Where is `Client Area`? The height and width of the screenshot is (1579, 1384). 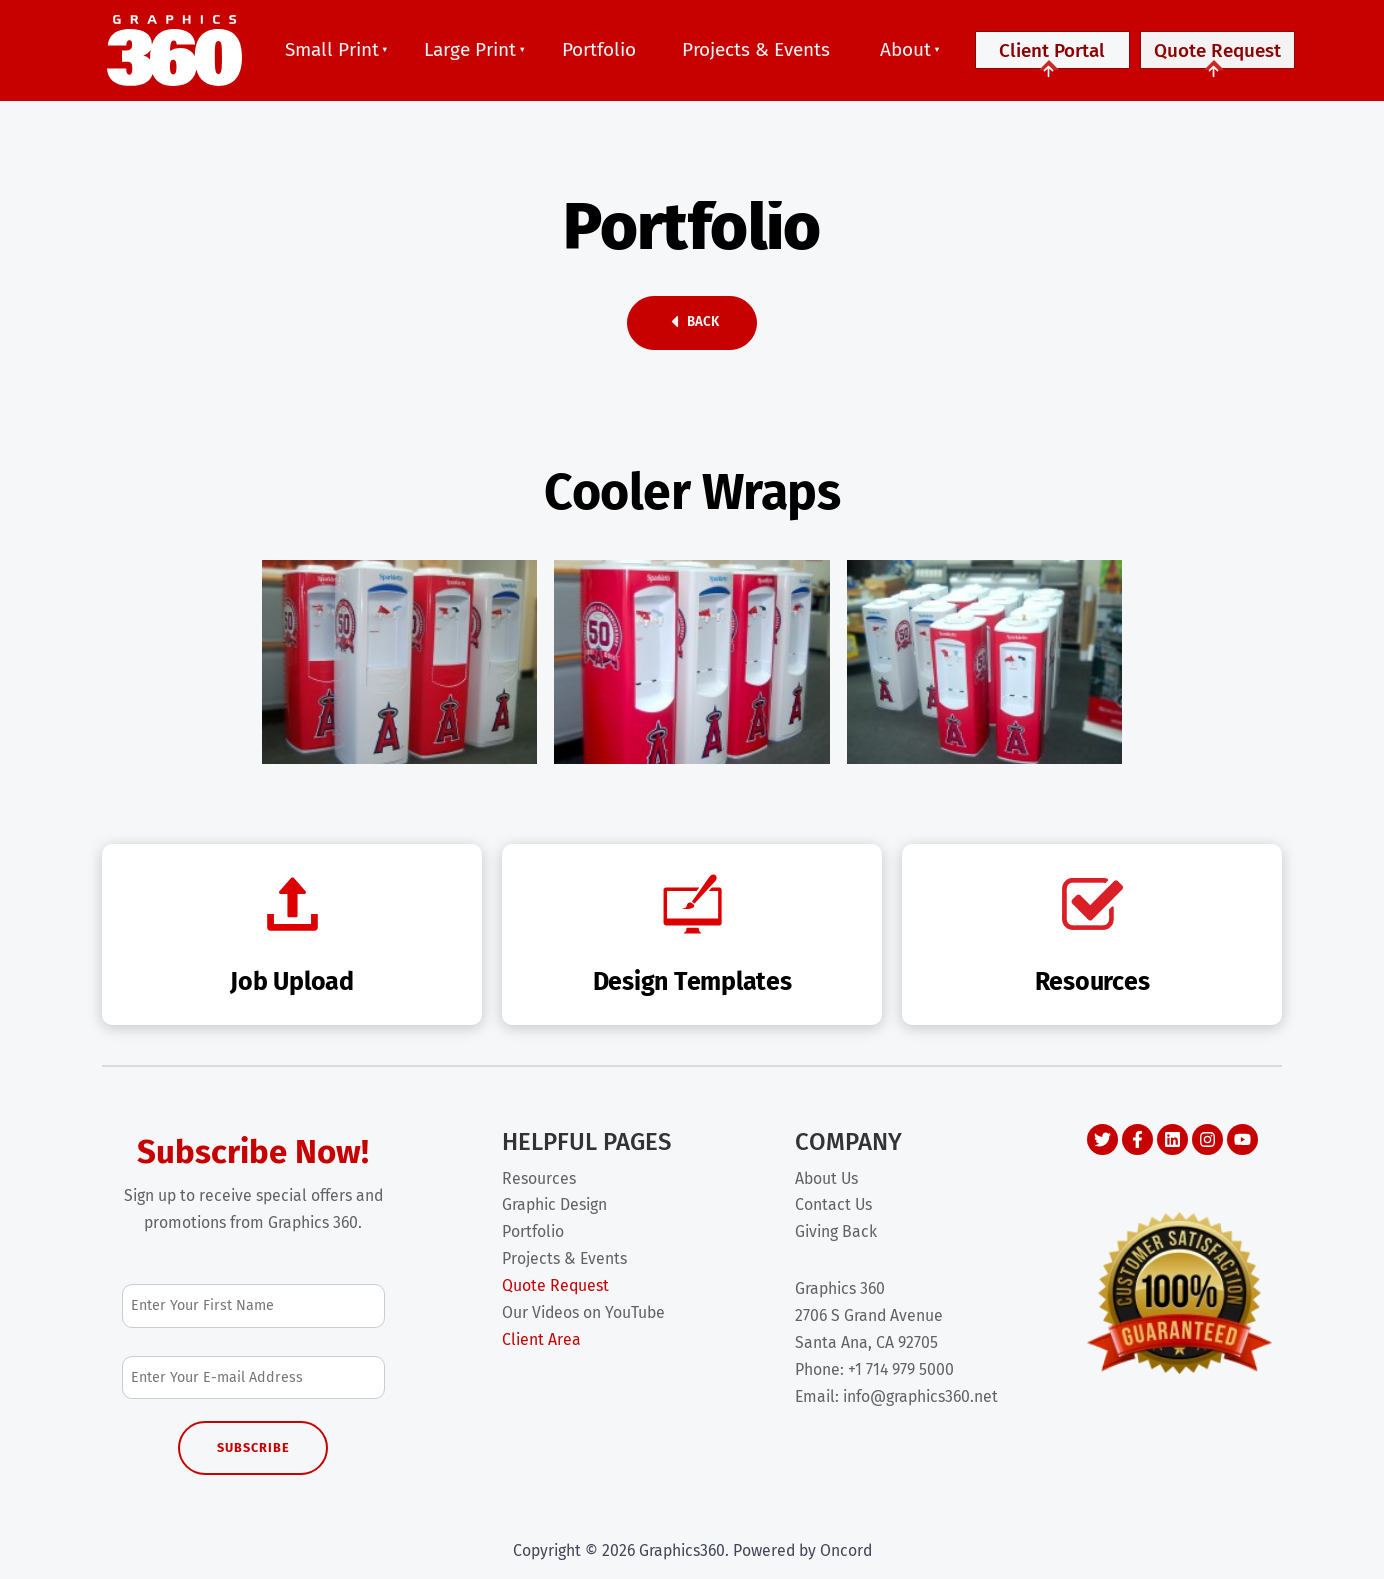 Client Area is located at coordinates (541, 1339).